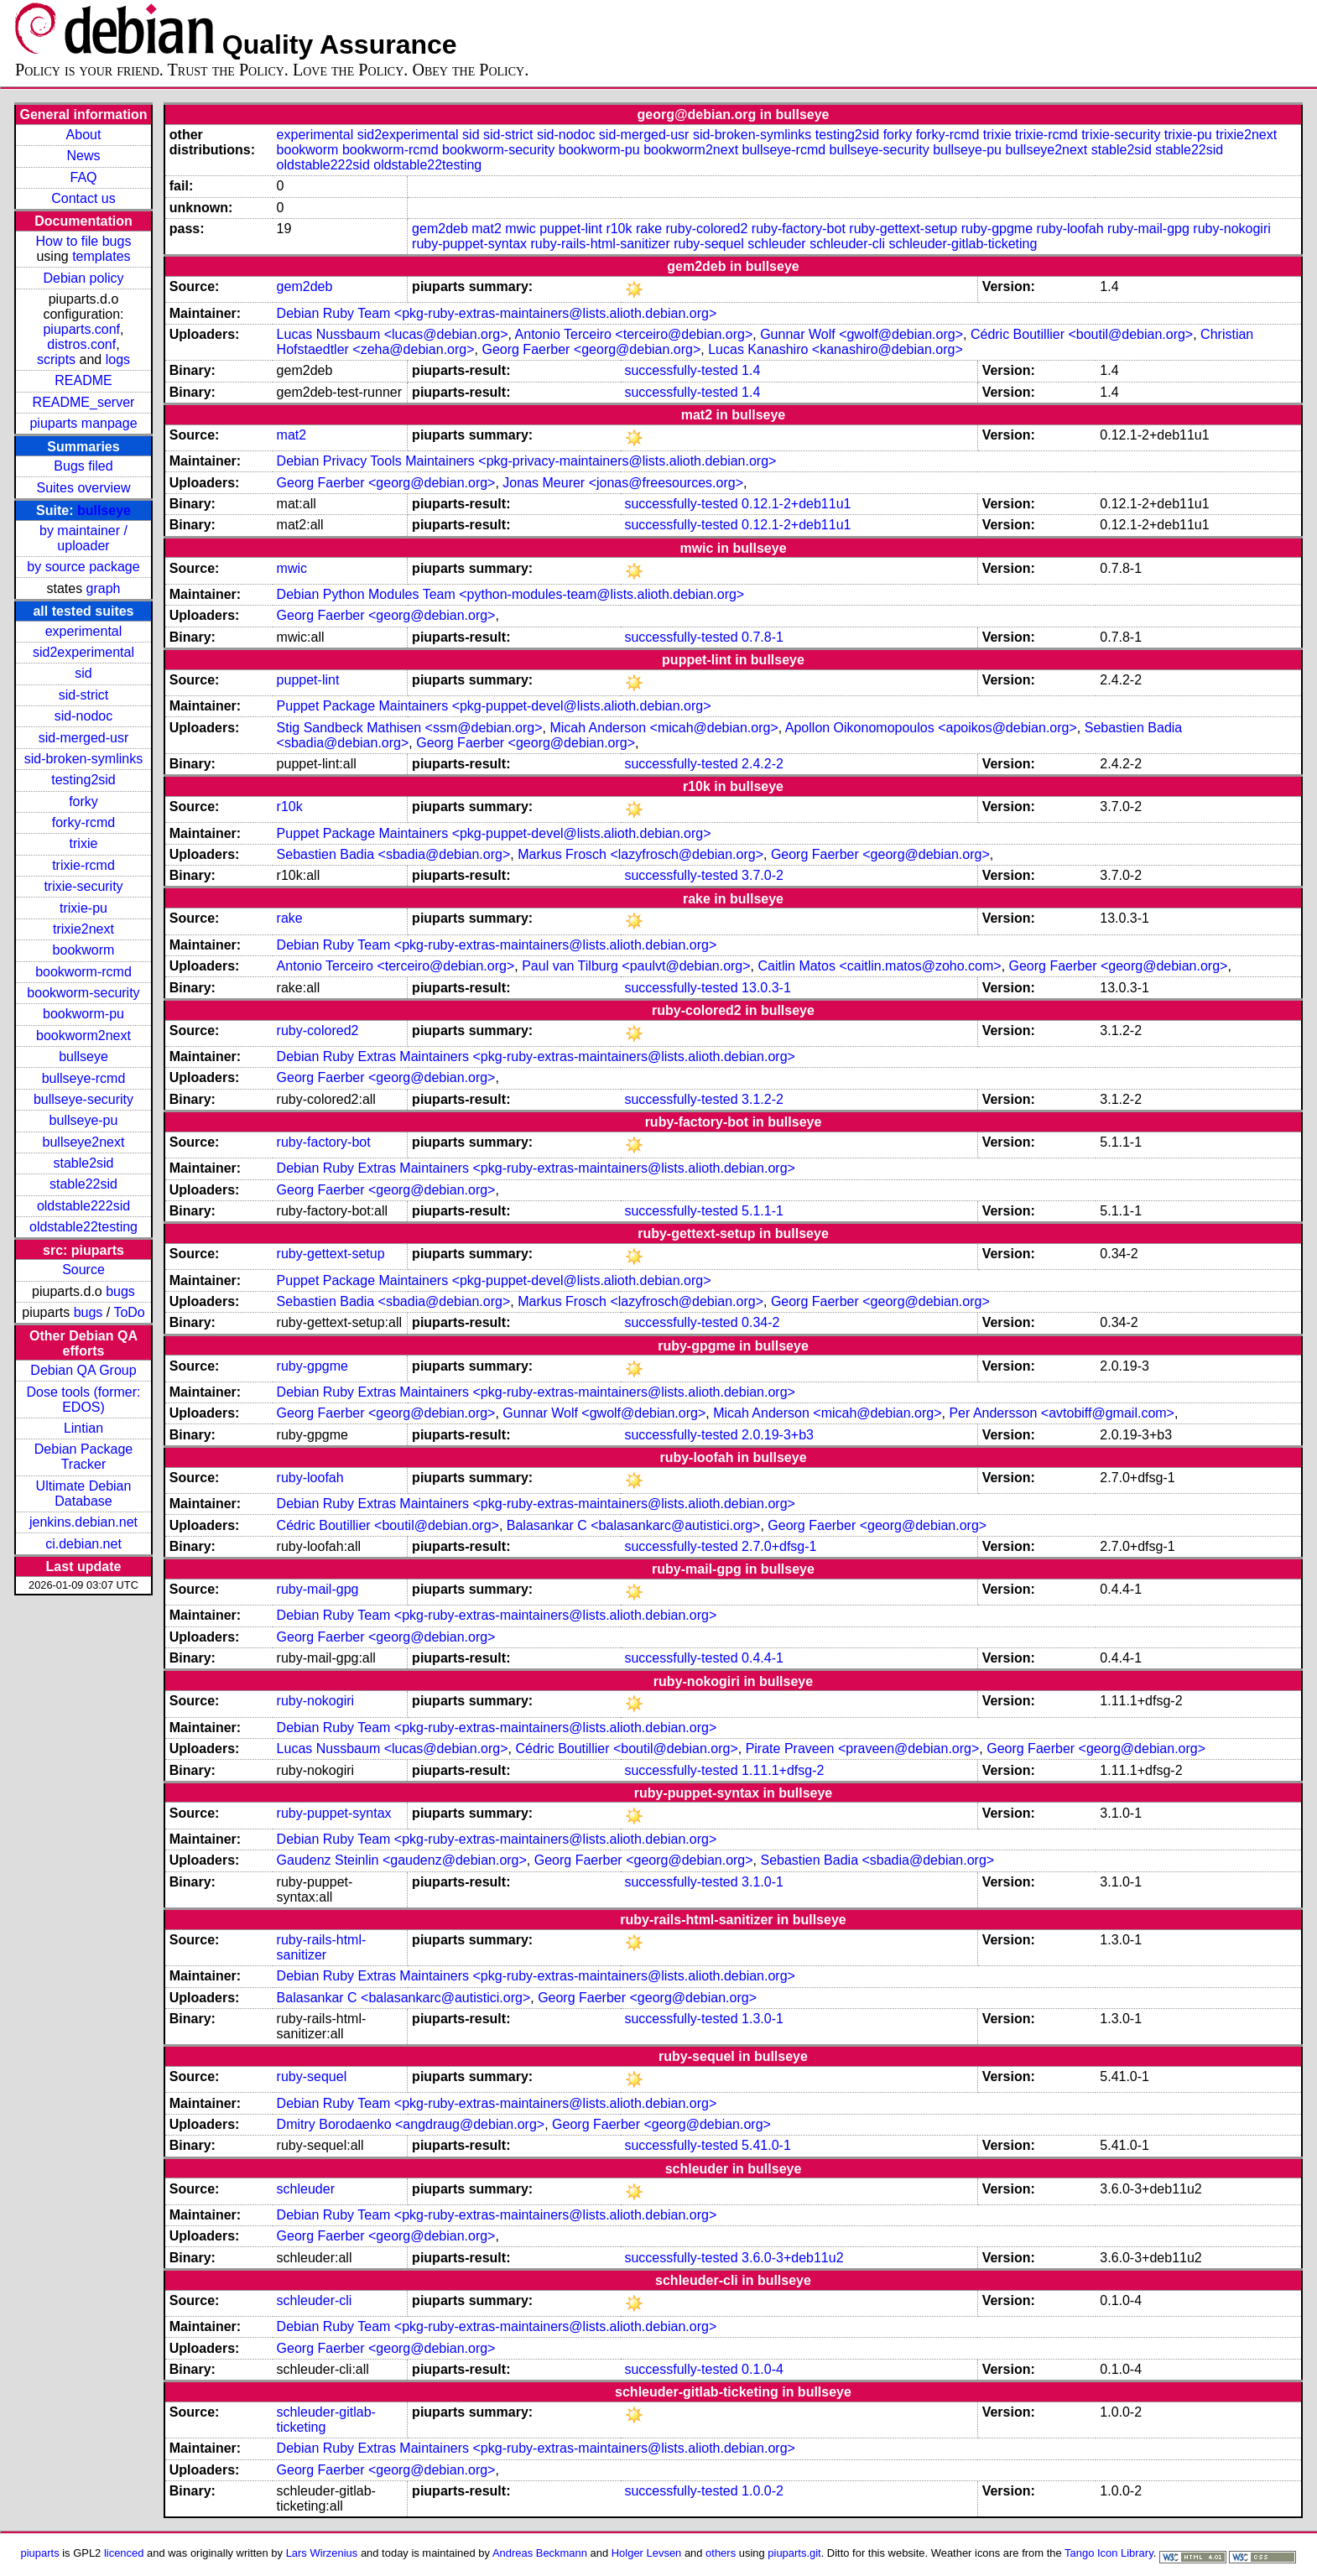 The width and height of the screenshot is (1317, 2576). What do you see at coordinates (83, 1428) in the screenshot?
I see `Lintian` at bounding box center [83, 1428].